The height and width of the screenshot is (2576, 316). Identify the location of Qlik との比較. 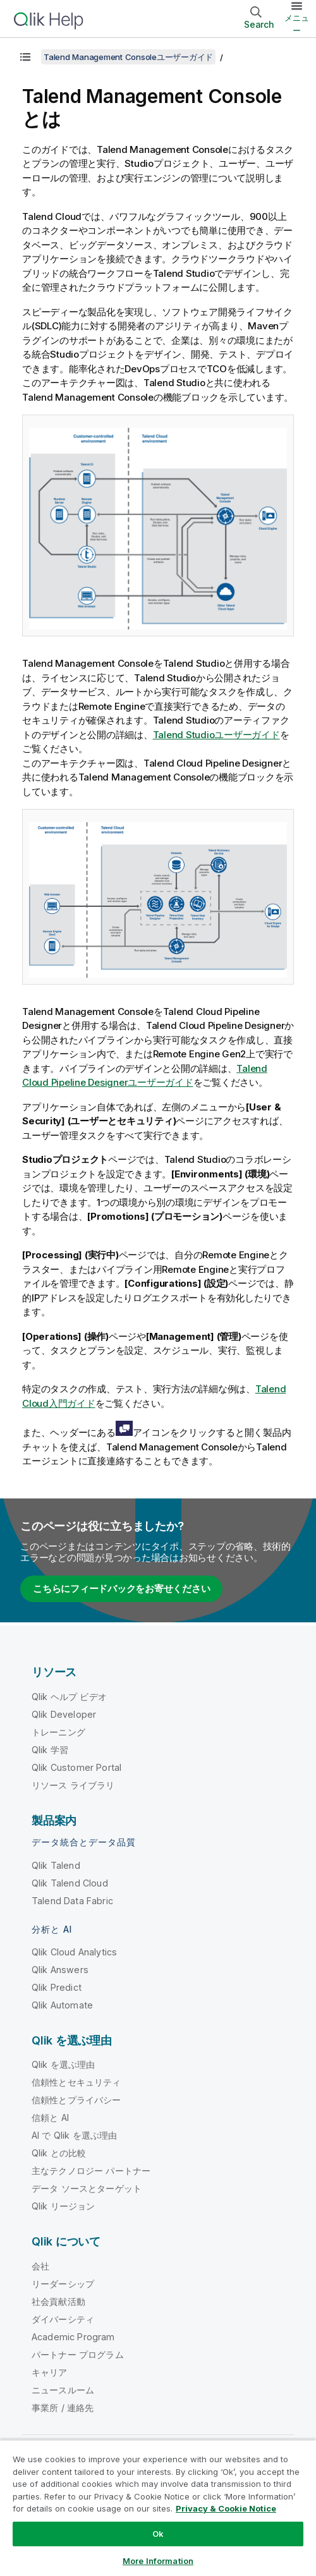
(59, 2153).